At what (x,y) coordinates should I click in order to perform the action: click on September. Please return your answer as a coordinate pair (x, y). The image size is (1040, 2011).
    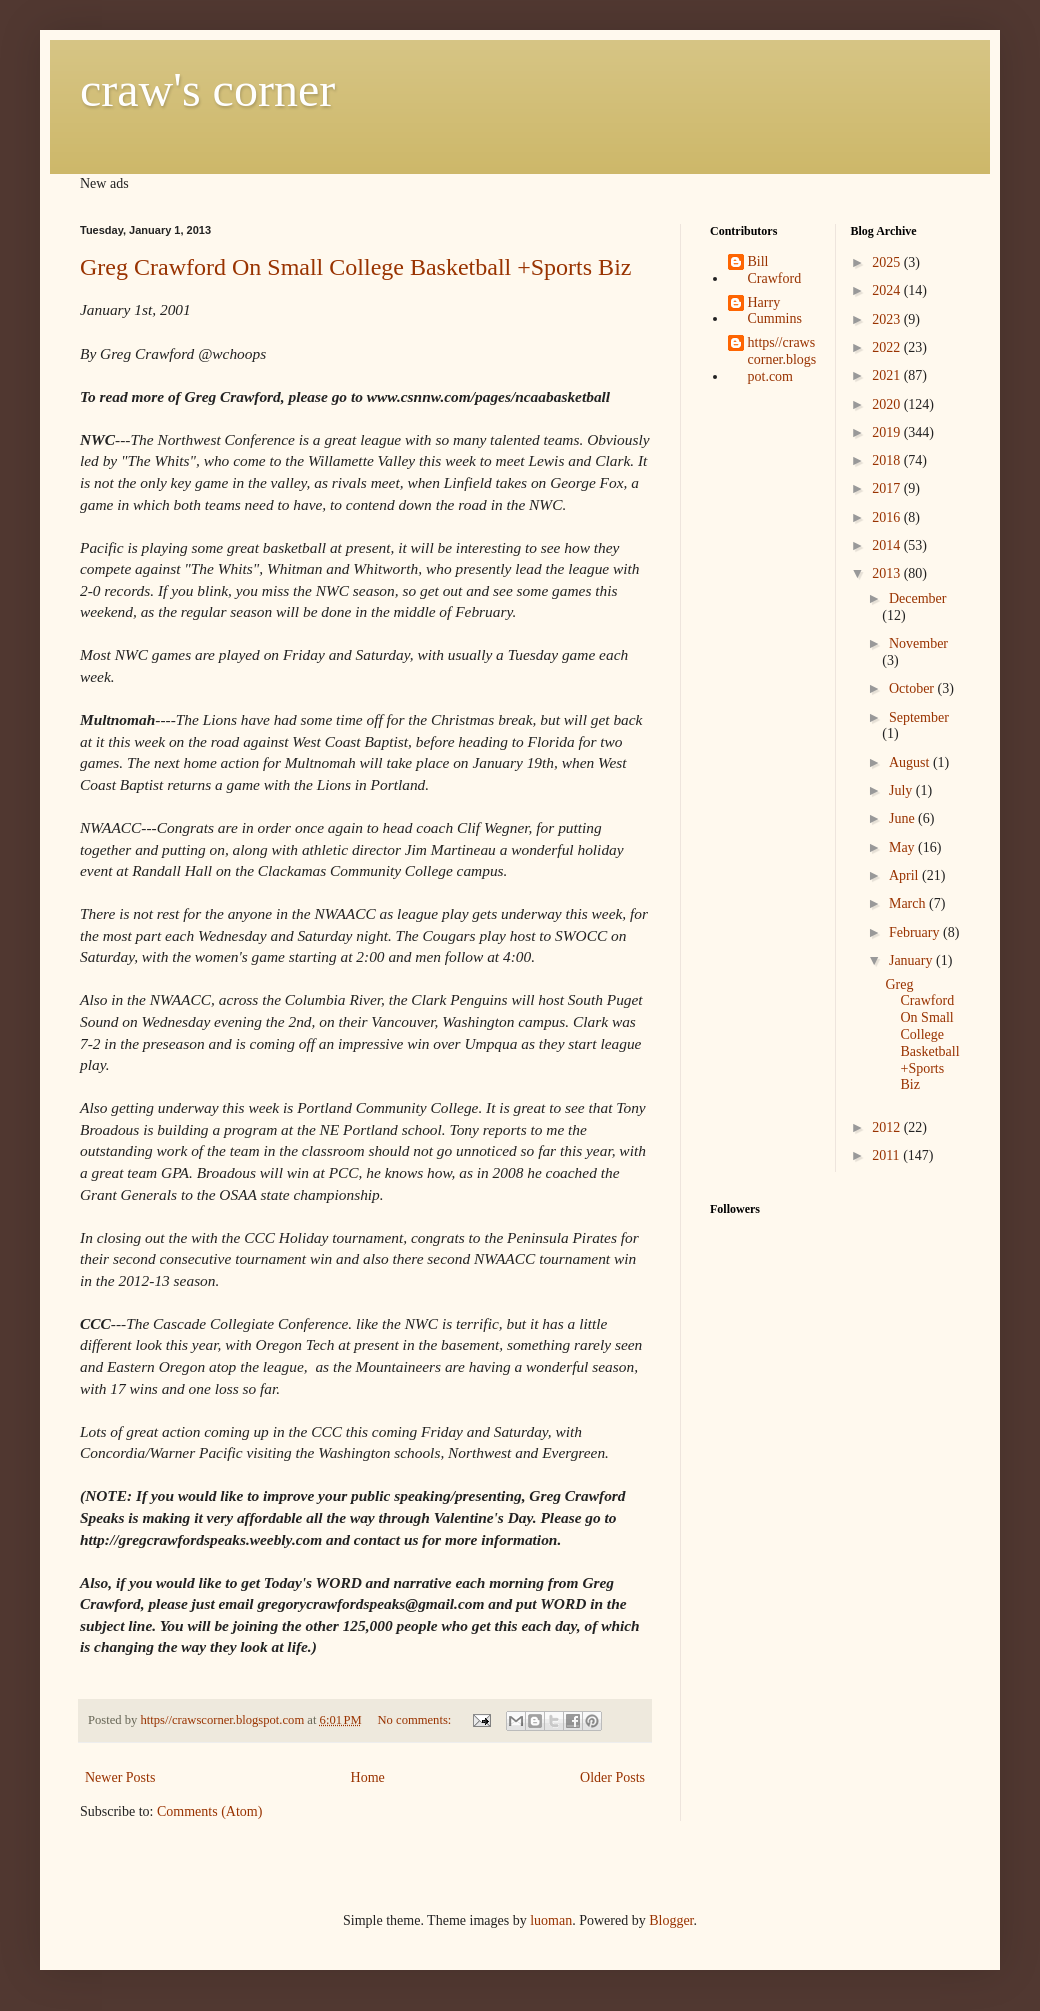
    Looking at the image, I should click on (919, 717).